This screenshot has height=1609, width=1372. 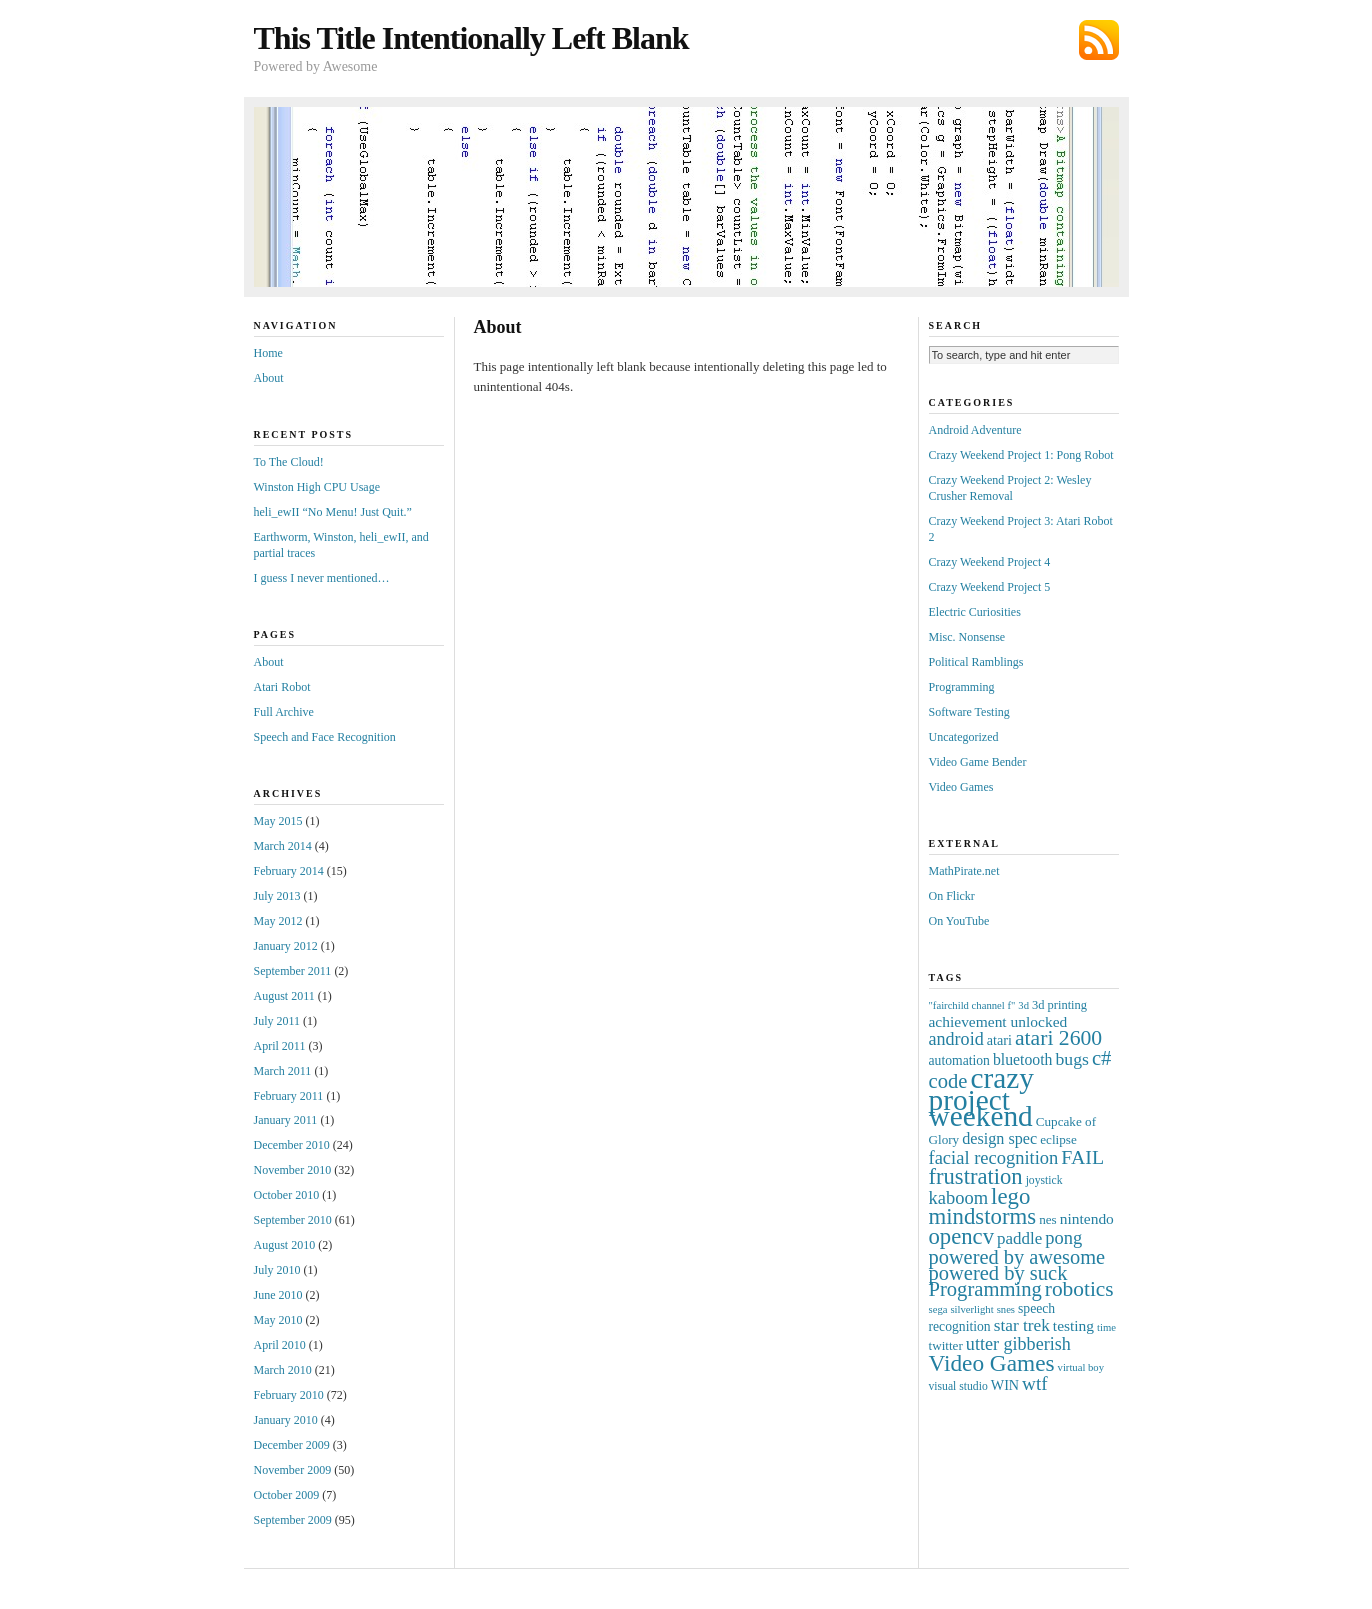 I want to click on Video Games [Video Games (72 items)], so click(x=992, y=1363).